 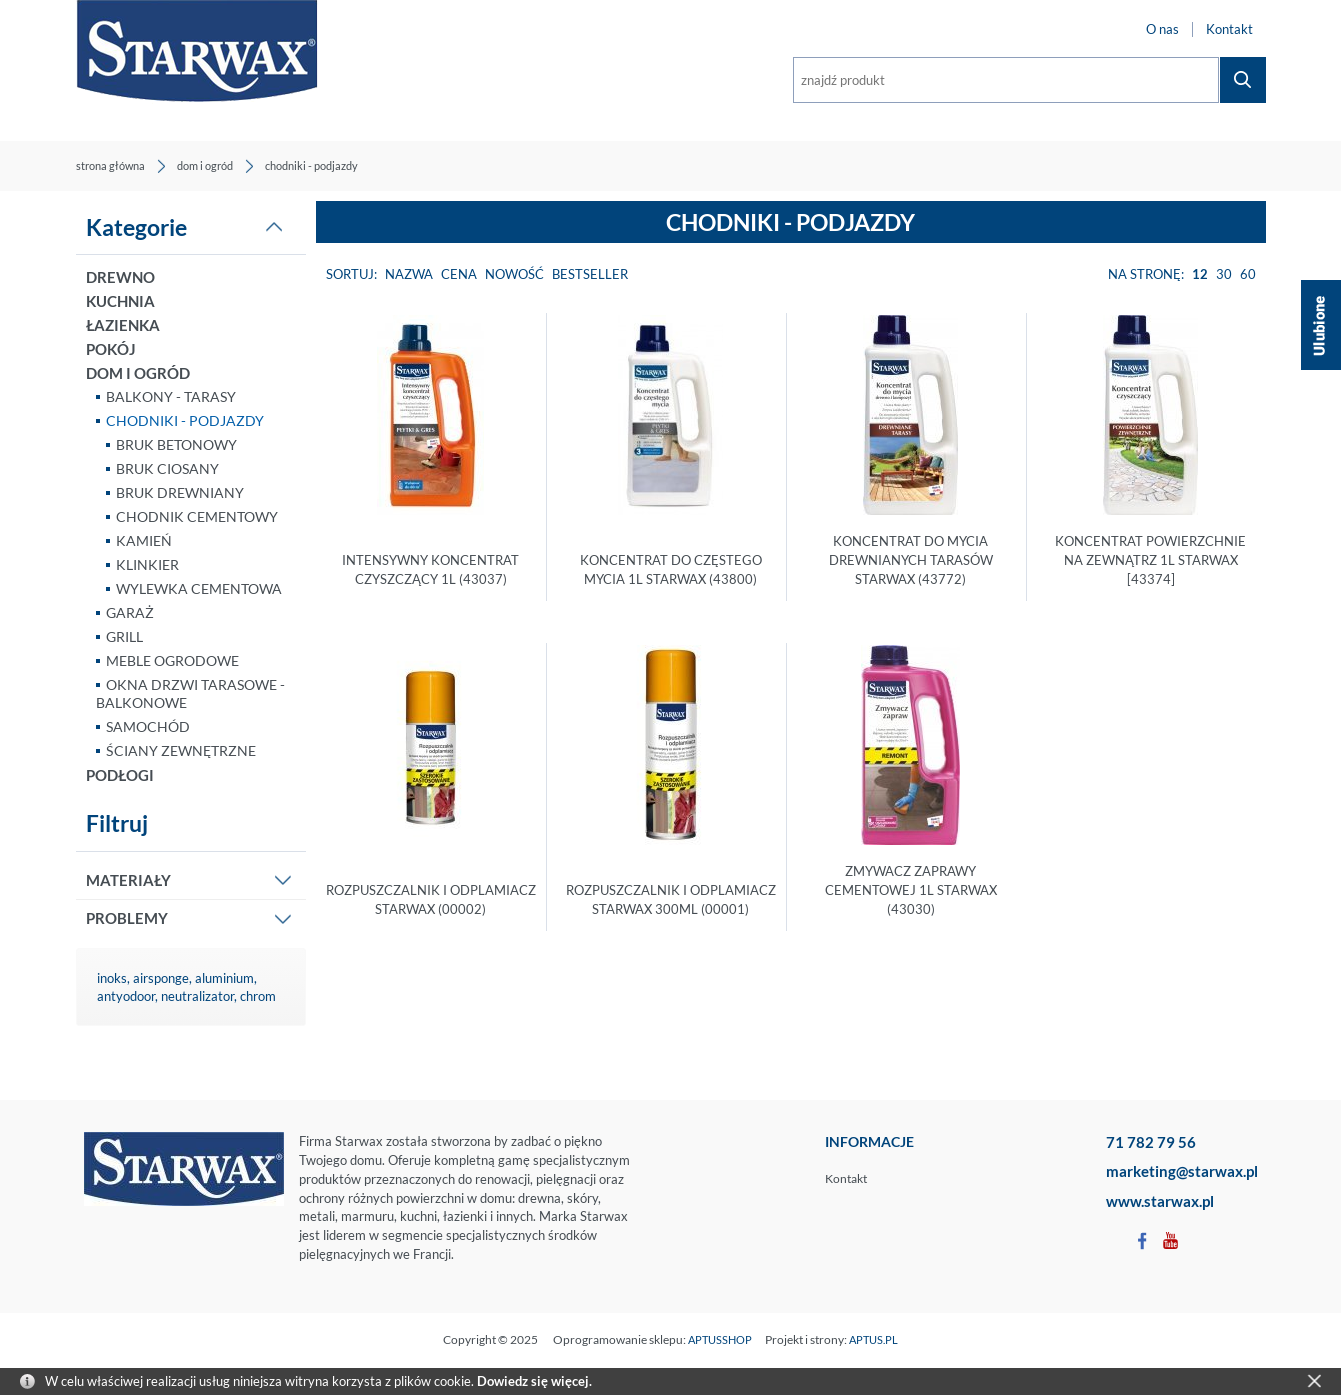 What do you see at coordinates (1150, 560) in the screenshot?
I see `KONCENTRAT POWIERZCHNIE NA ZEWNĄTRZ 1L STARWAX [43374]` at bounding box center [1150, 560].